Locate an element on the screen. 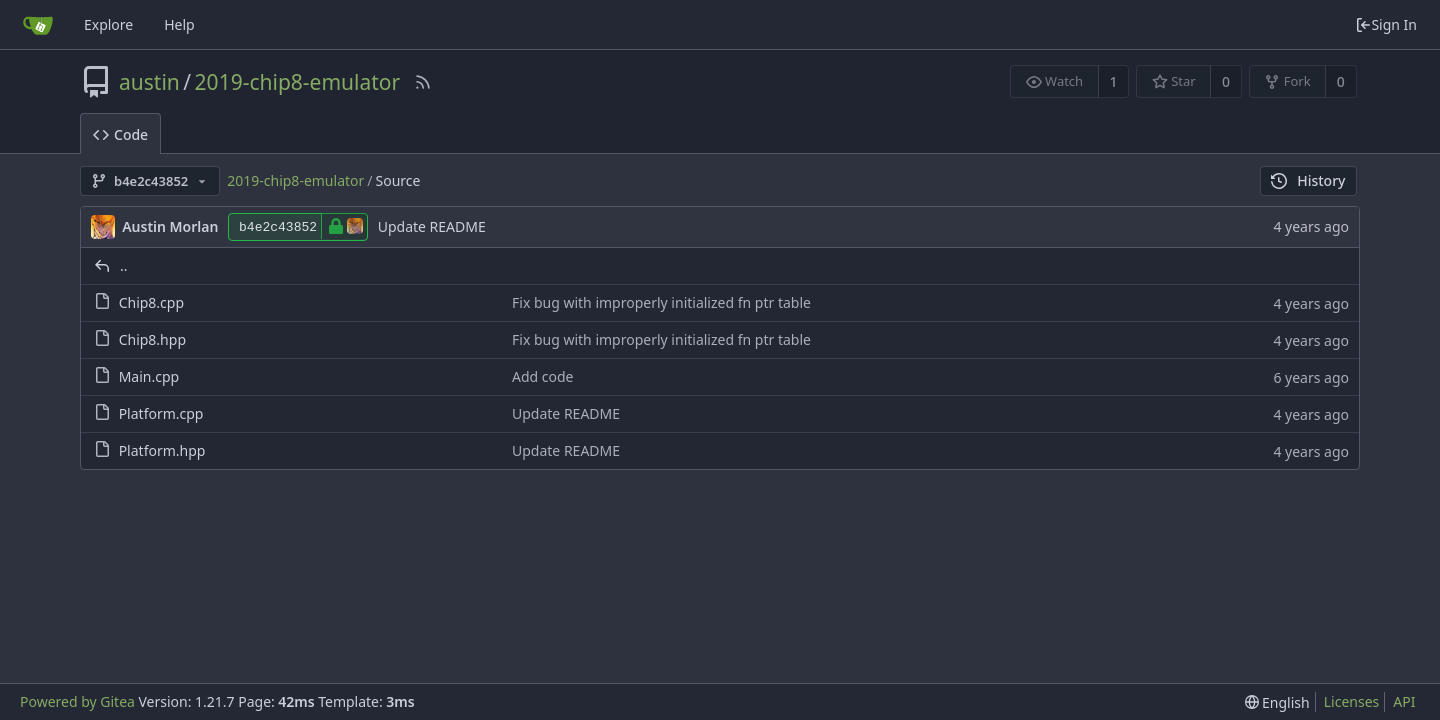  Help is located at coordinates (179, 24).